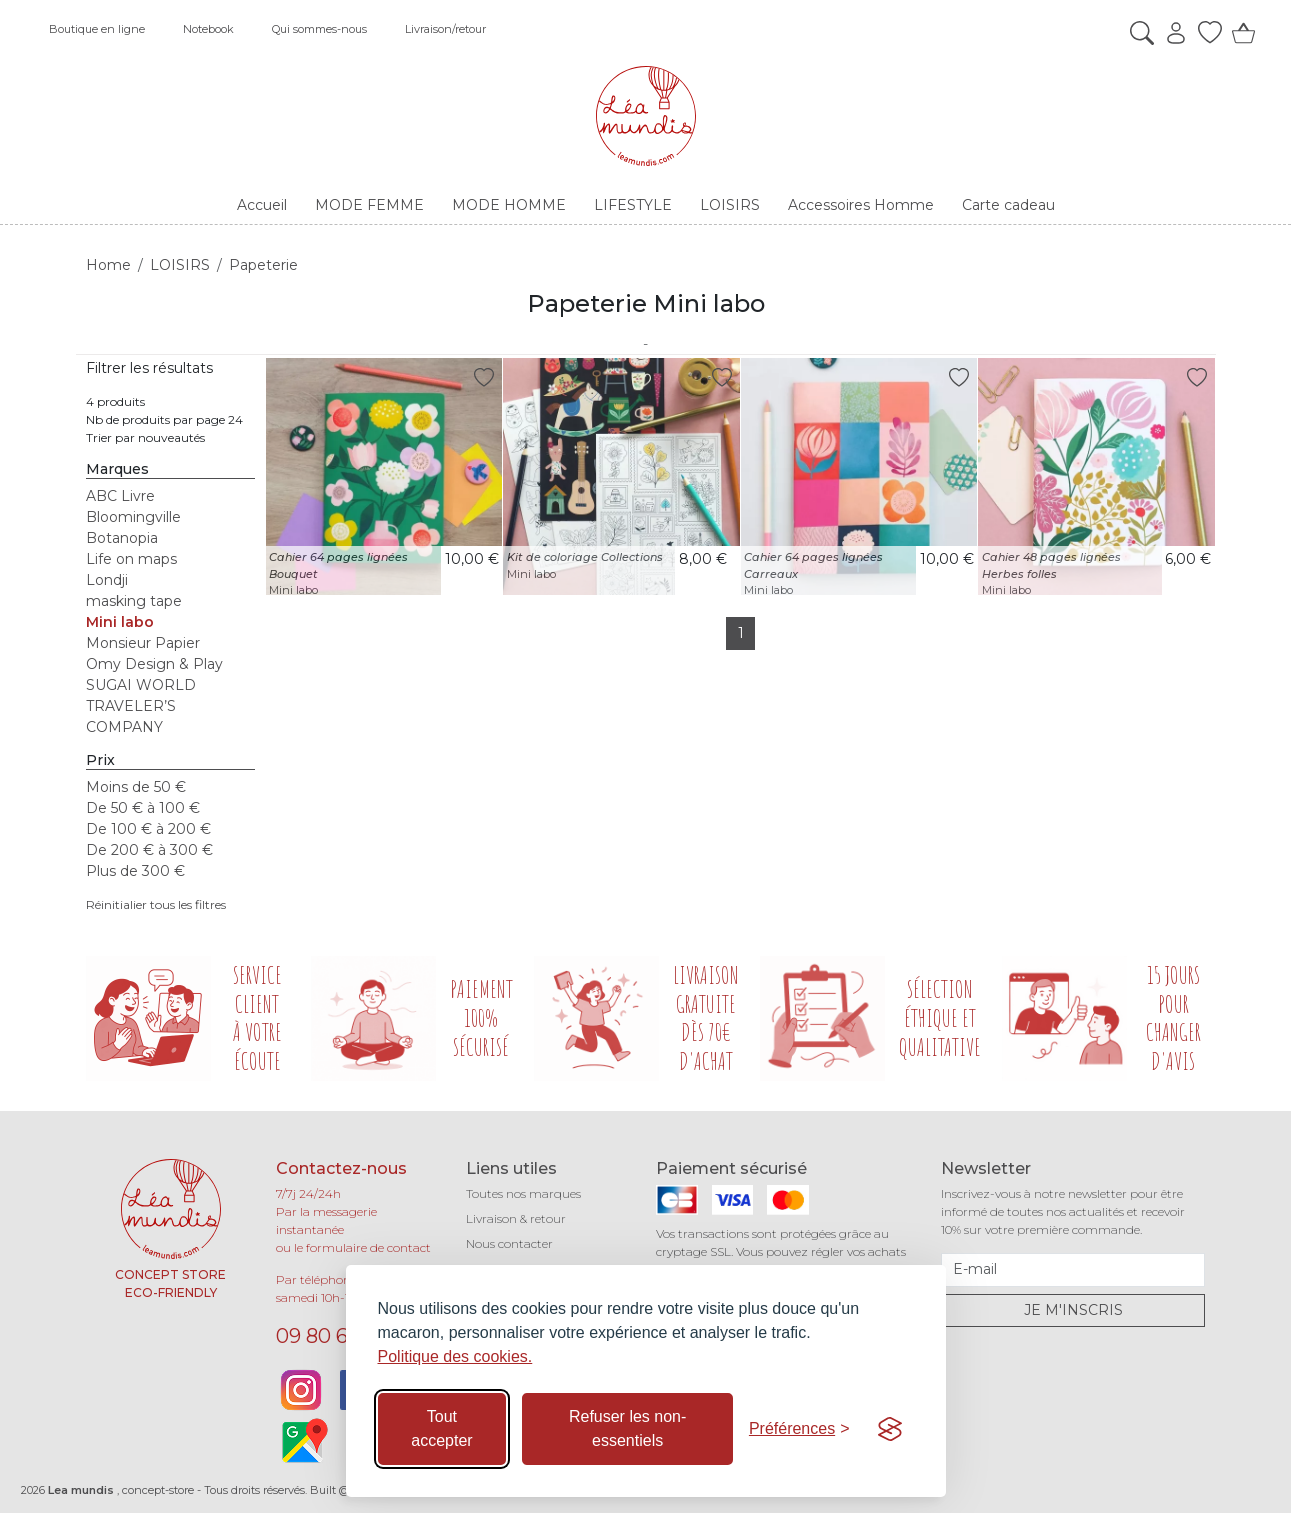 Image resolution: width=1291 pixels, height=1513 pixels. Describe the element at coordinates (516, 1218) in the screenshot. I see `Livraison & retour` at that location.